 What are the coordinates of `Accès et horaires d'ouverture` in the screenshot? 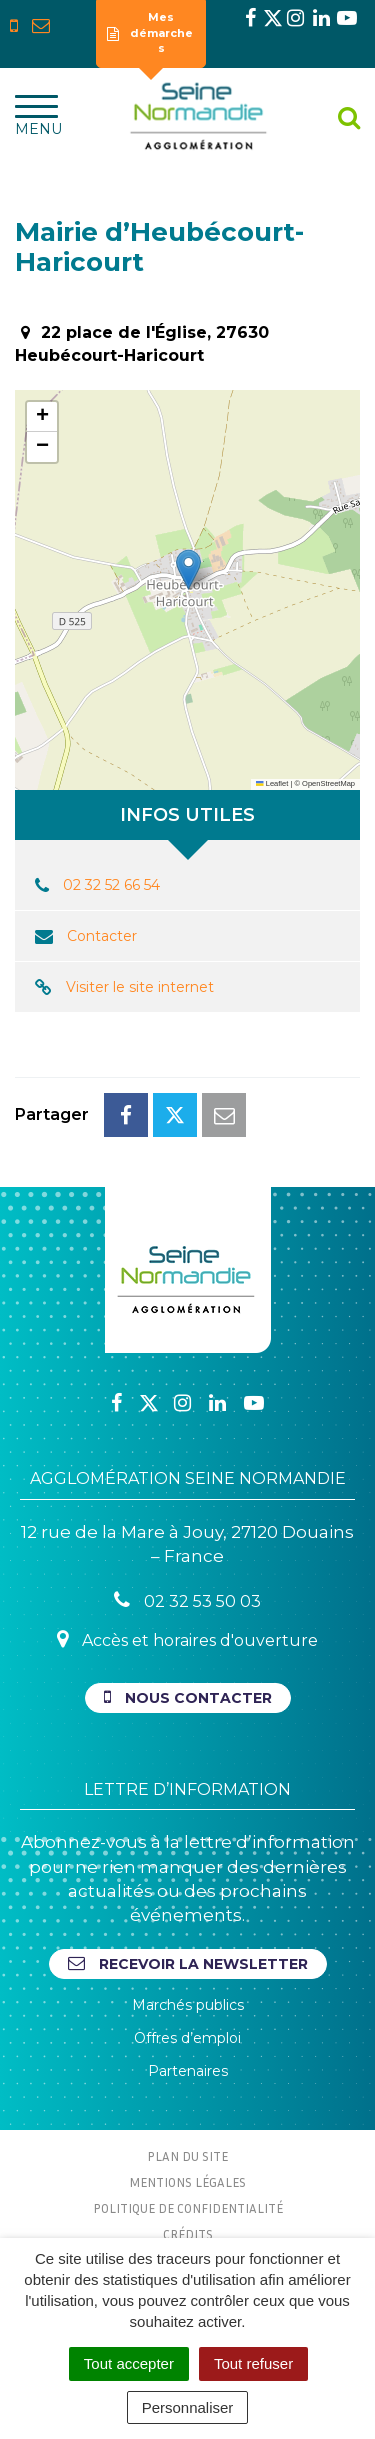 It's located at (187, 1639).